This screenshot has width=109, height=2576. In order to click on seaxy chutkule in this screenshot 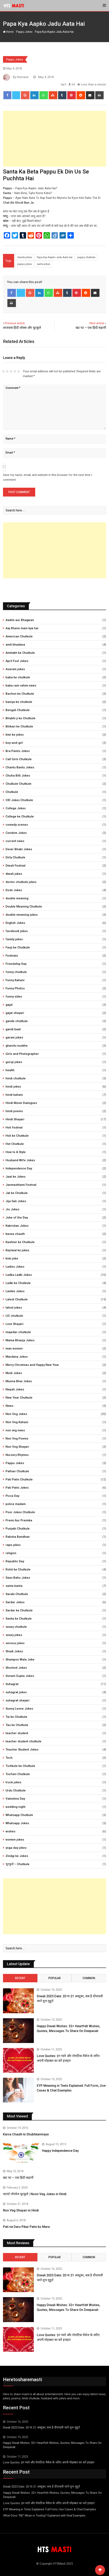, I will do `click(16, 1627)`.